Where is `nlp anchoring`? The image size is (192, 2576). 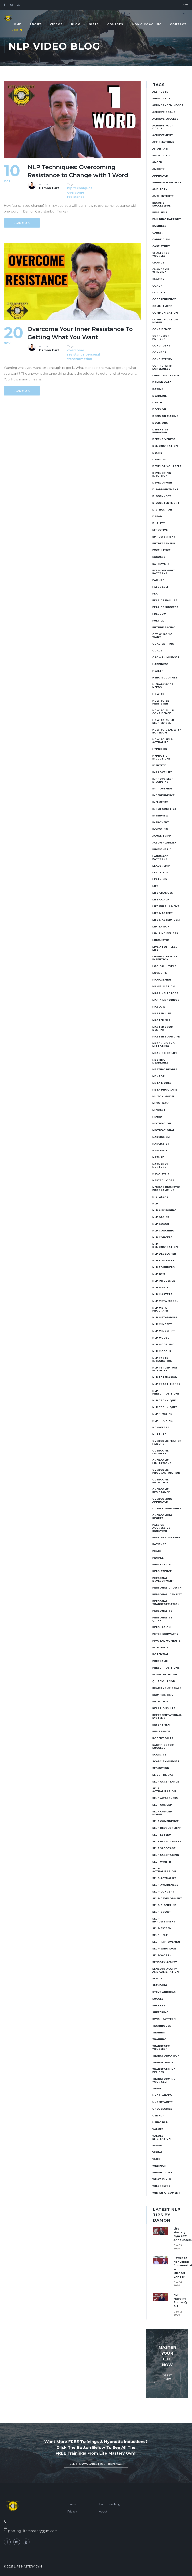
nlp anchoring is located at coordinates (164, 1210).